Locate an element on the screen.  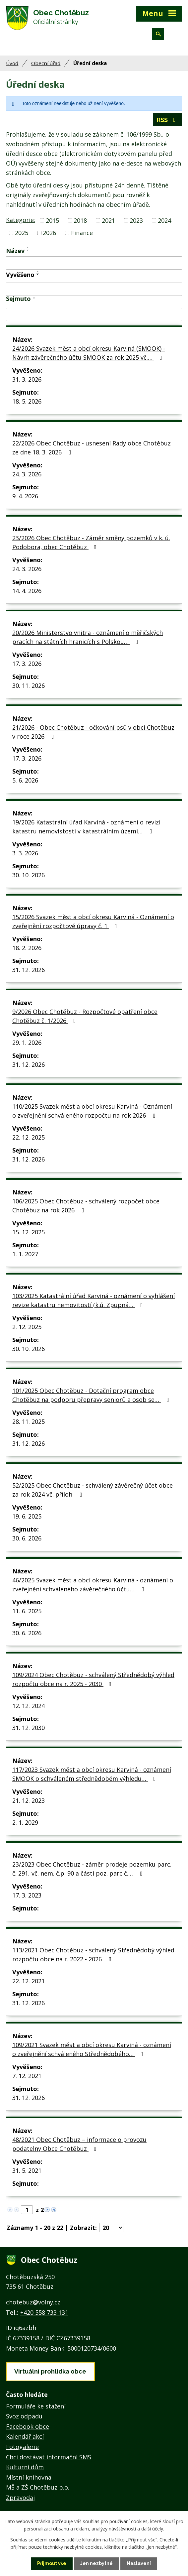
[Seřadit podle Název vzestupně] is located at coordinates (28, 247).